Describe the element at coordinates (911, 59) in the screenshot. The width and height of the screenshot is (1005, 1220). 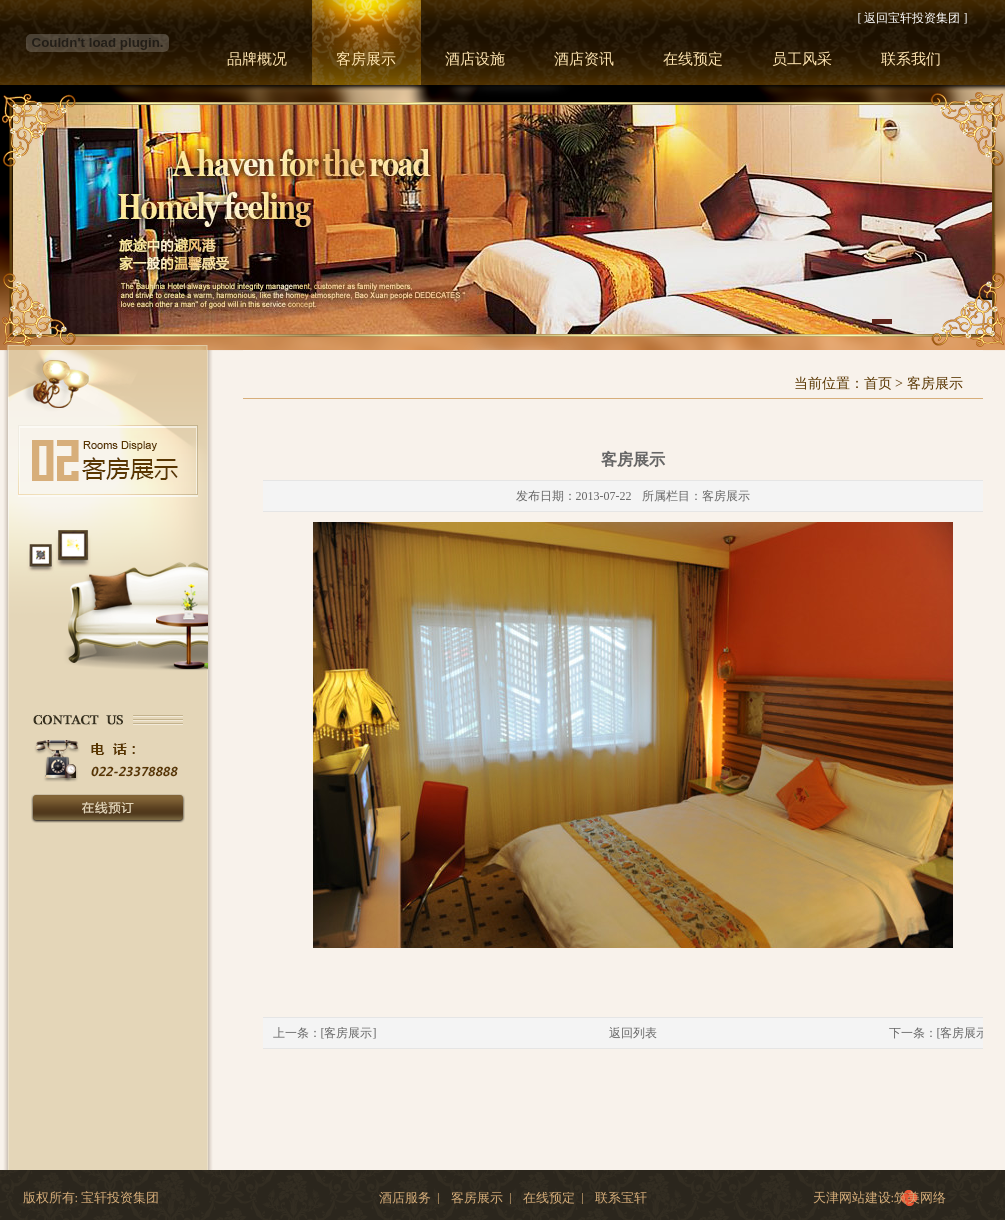
I see `联系我们` at that location.